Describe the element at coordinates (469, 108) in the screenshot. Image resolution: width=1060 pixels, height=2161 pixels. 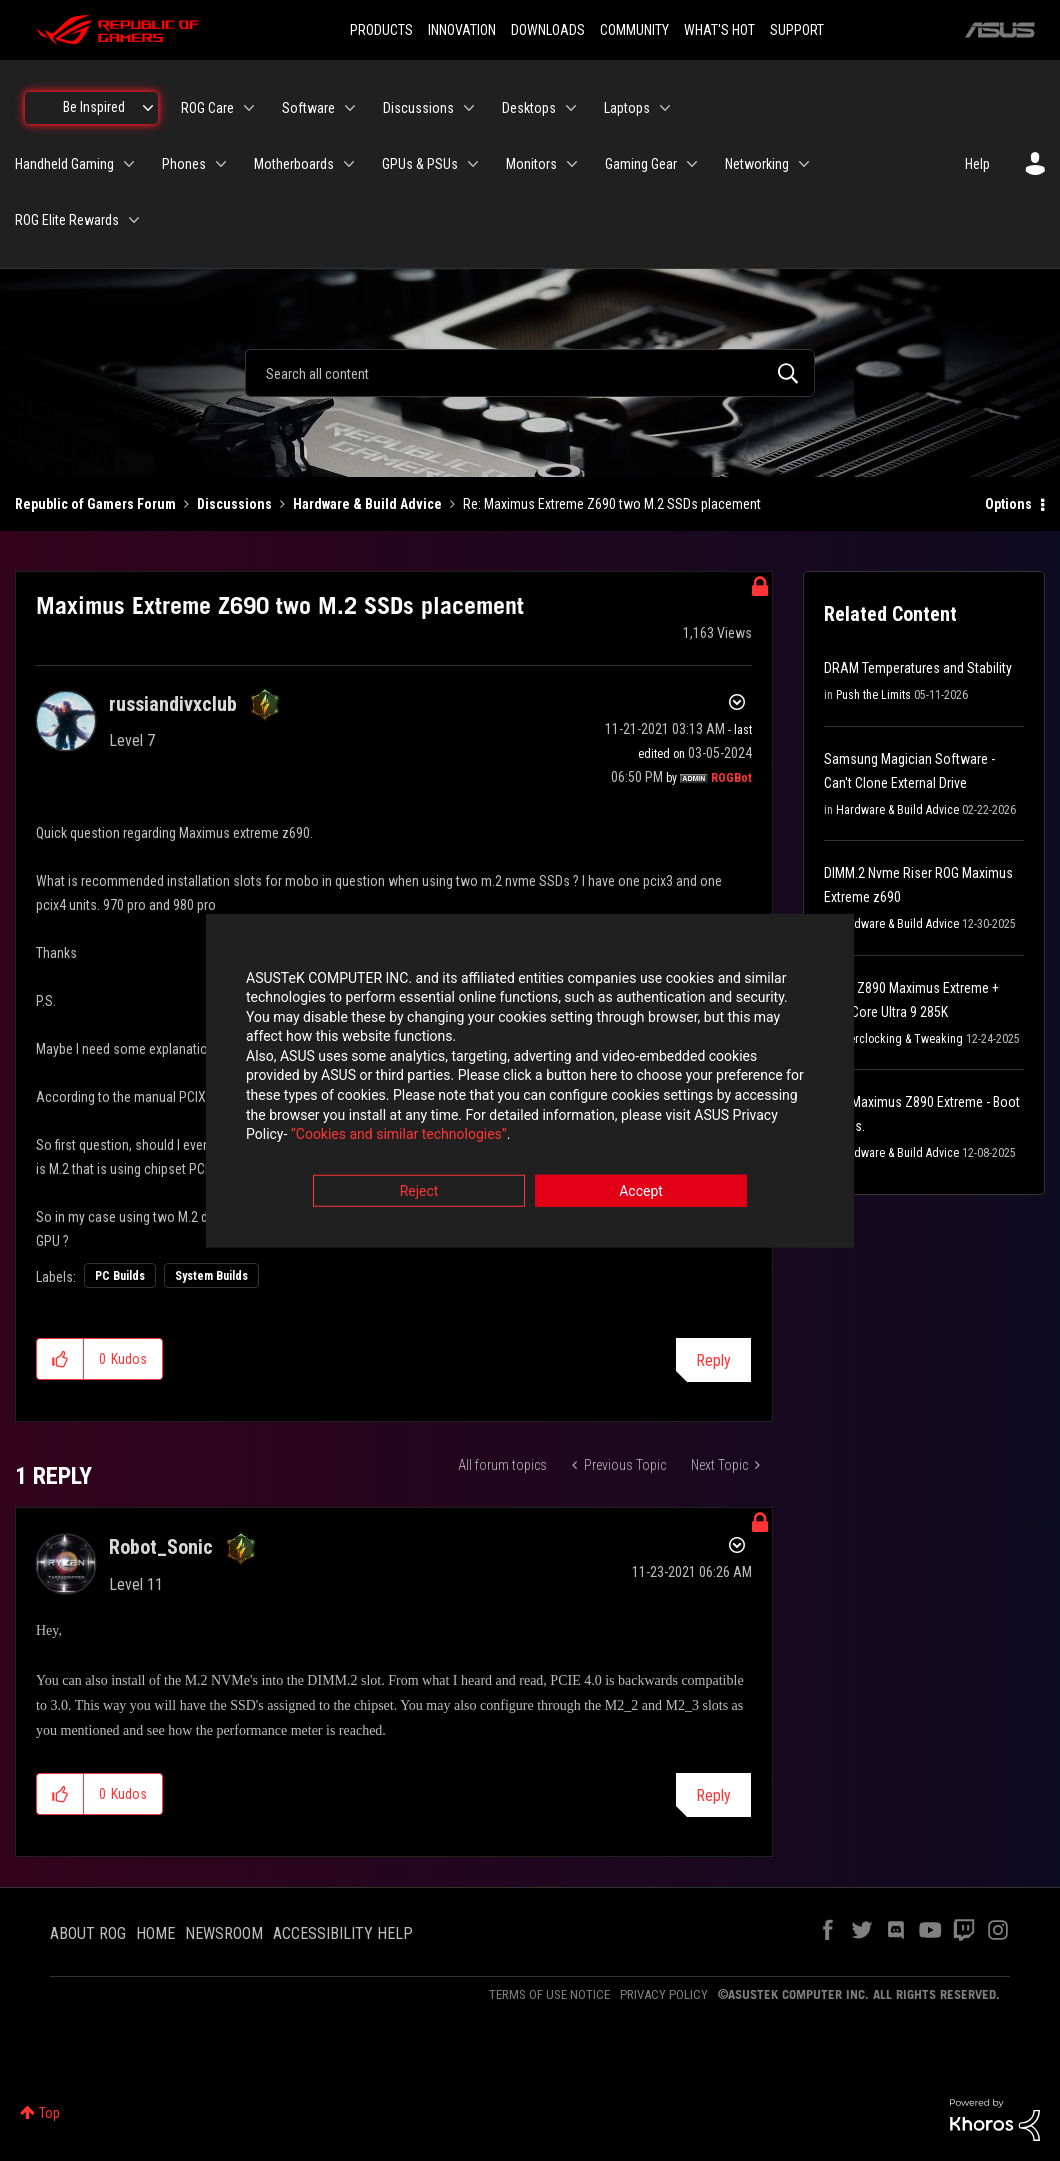
I see `[Expand View: Discussions]` at that location.